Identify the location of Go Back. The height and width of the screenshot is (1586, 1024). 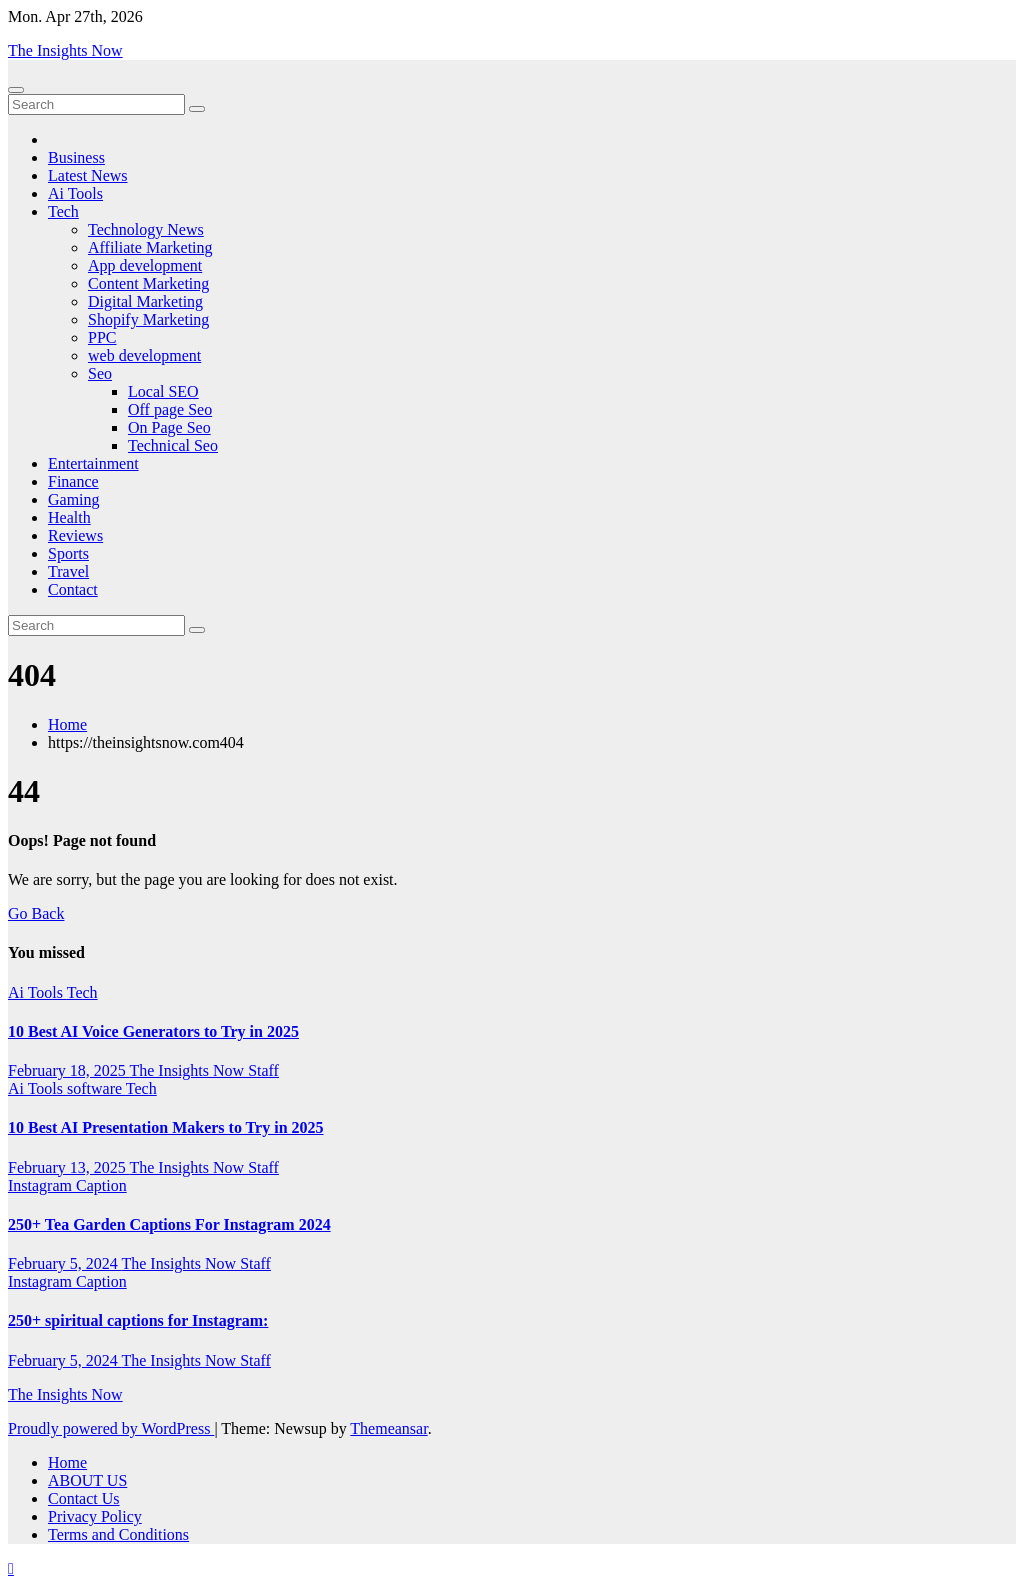
(36, 913).